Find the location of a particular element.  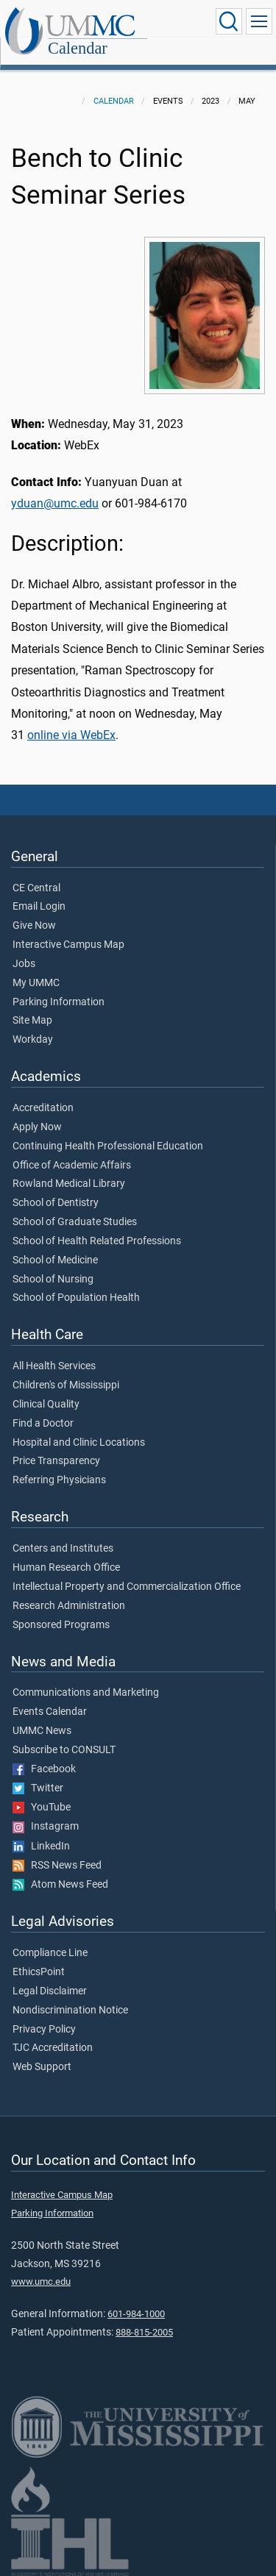

All Health Services is located at coordinates (54, 1366).